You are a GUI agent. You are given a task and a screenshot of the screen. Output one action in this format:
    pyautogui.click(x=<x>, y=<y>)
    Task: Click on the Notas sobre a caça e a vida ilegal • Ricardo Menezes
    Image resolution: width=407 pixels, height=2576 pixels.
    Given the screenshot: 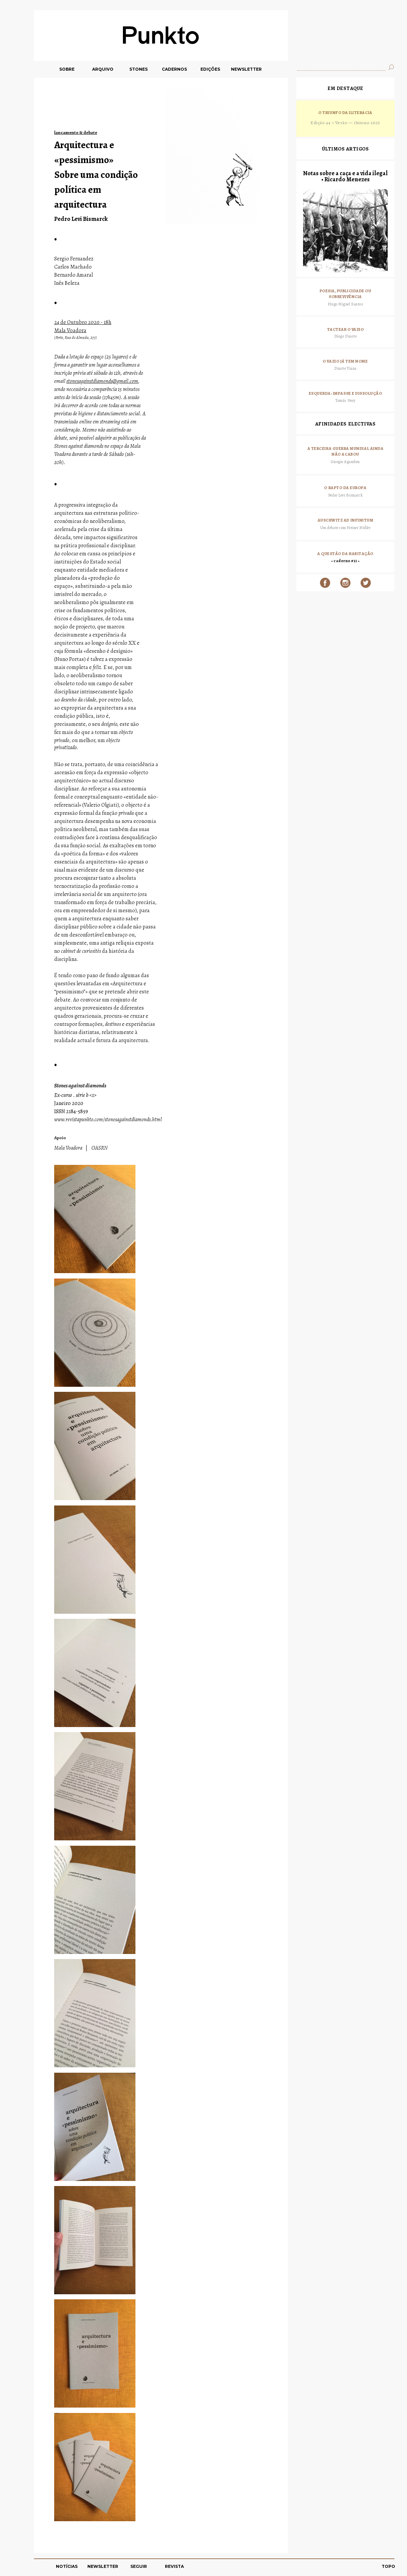 What is the action you would take?
    pyautogui.click(x=345, y=176)
    